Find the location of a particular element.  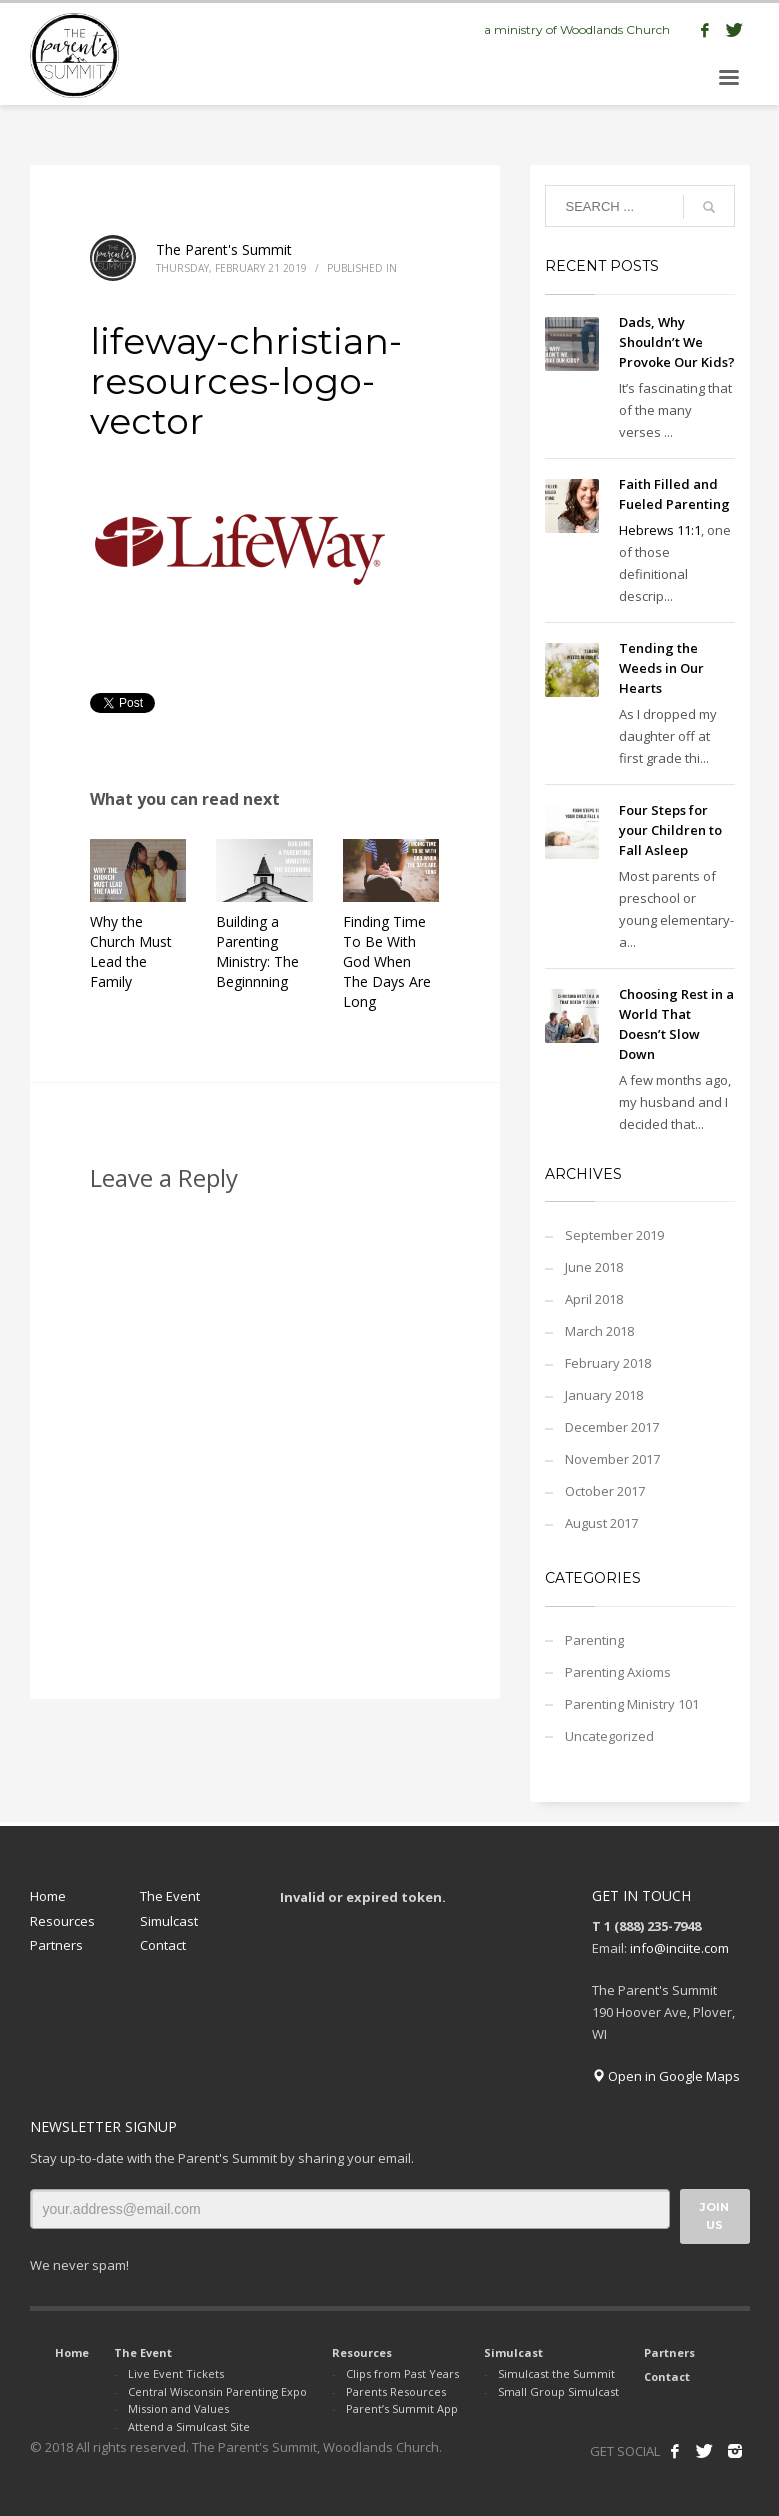

Woodlands Church is located at coordinates (615, 29).